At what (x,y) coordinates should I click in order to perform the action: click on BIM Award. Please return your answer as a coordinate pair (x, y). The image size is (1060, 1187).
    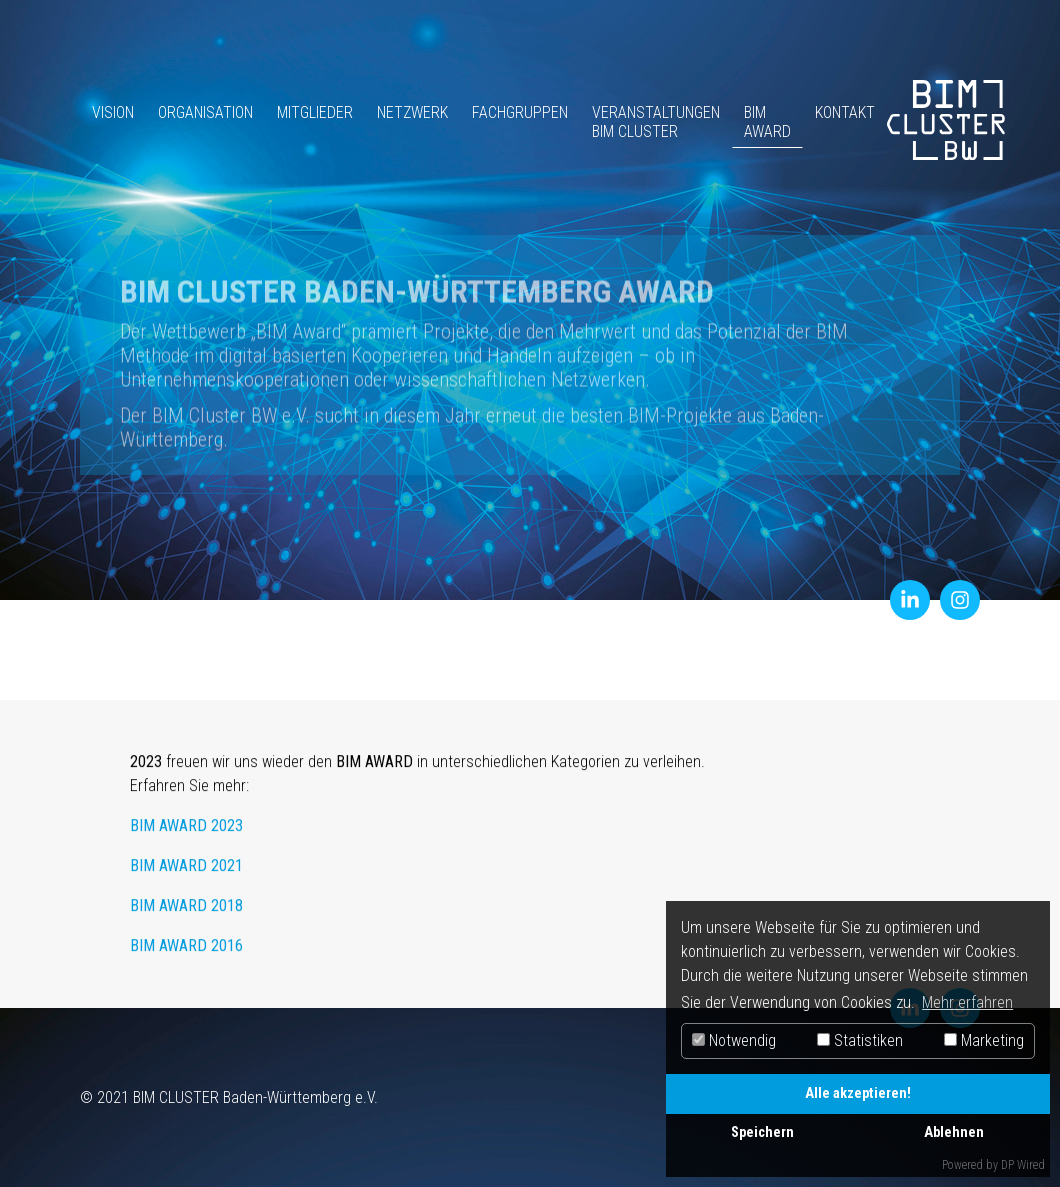
    Looking at the image, I should click on (761, 122).